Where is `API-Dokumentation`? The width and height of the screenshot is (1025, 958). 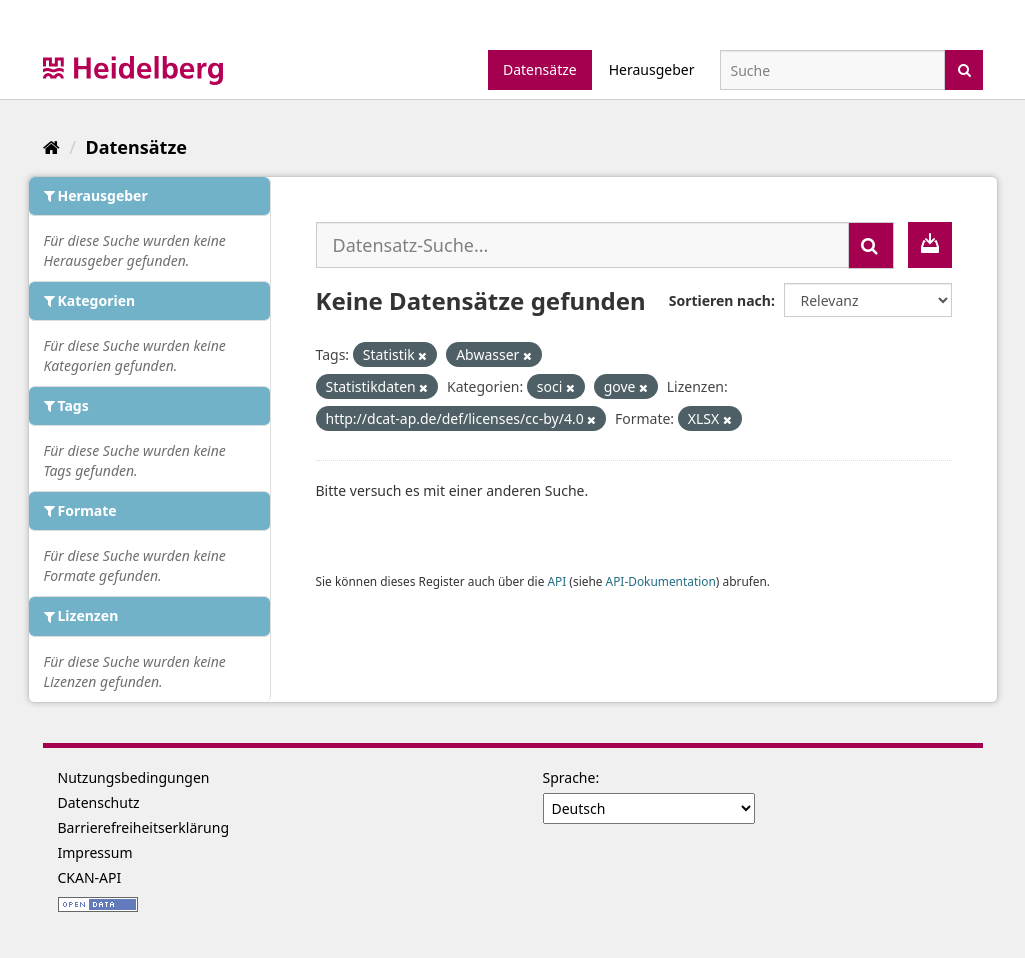
API-Dokumentation is located at coordinates (661, 581).